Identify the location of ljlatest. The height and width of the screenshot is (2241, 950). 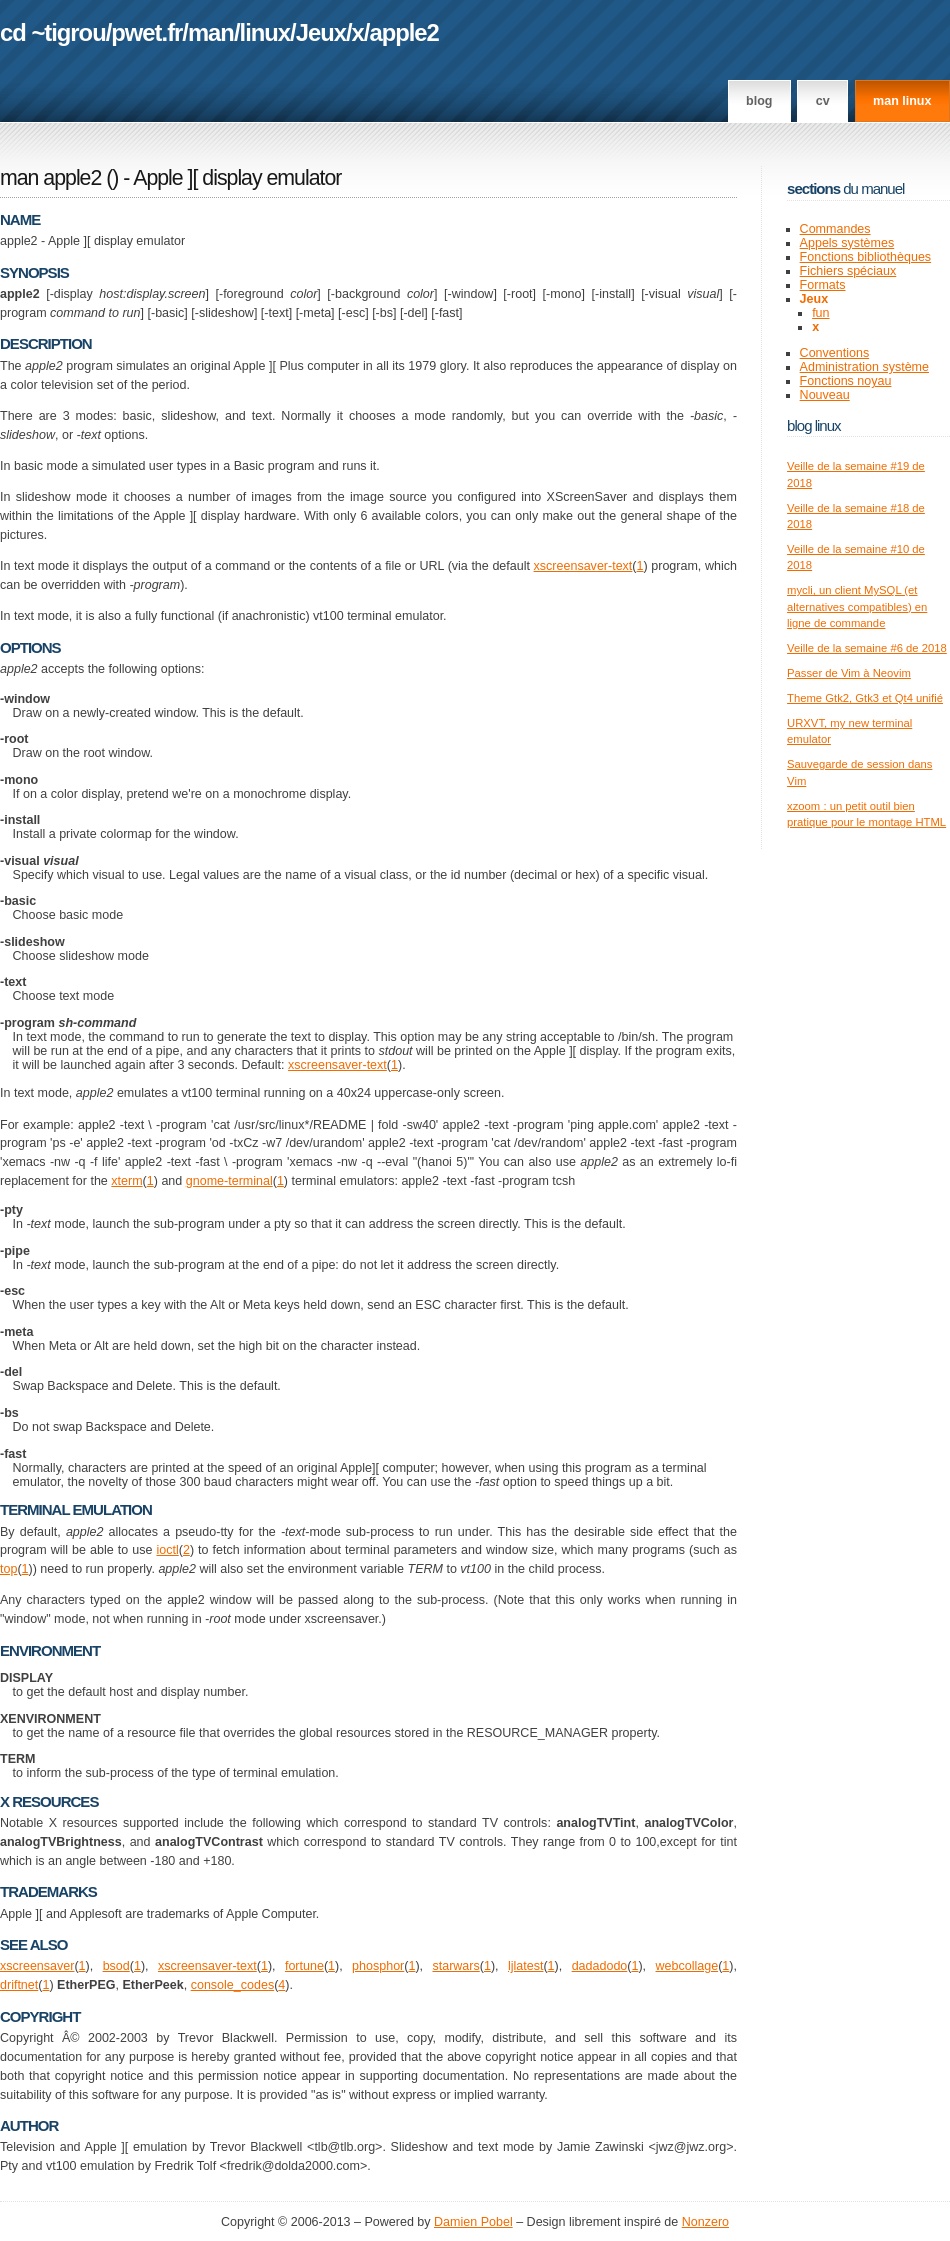
(525, 1966).